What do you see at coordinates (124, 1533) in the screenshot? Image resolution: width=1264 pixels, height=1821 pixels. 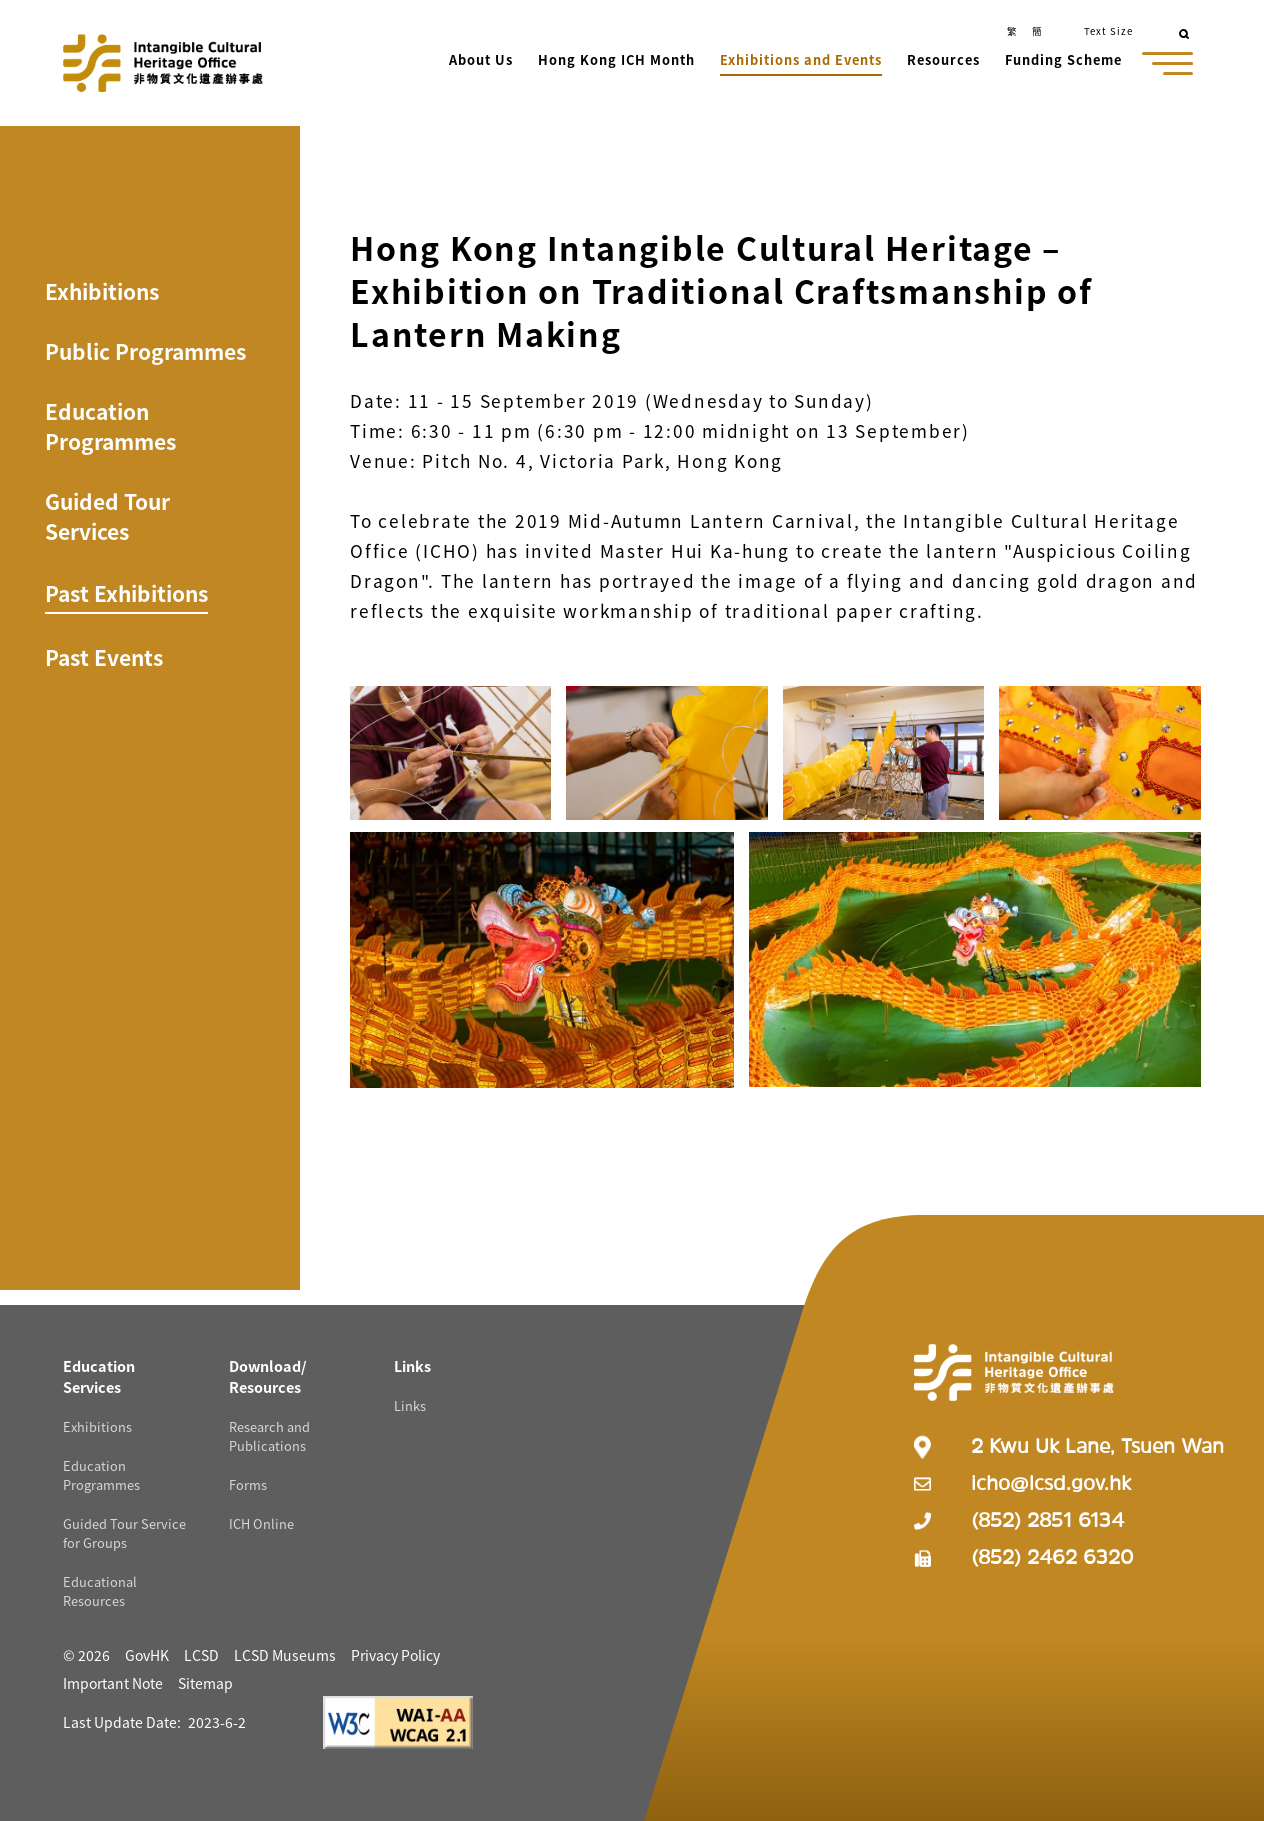 I see `Guided Tour Service for Groups` at bounding box center [124, 1533].